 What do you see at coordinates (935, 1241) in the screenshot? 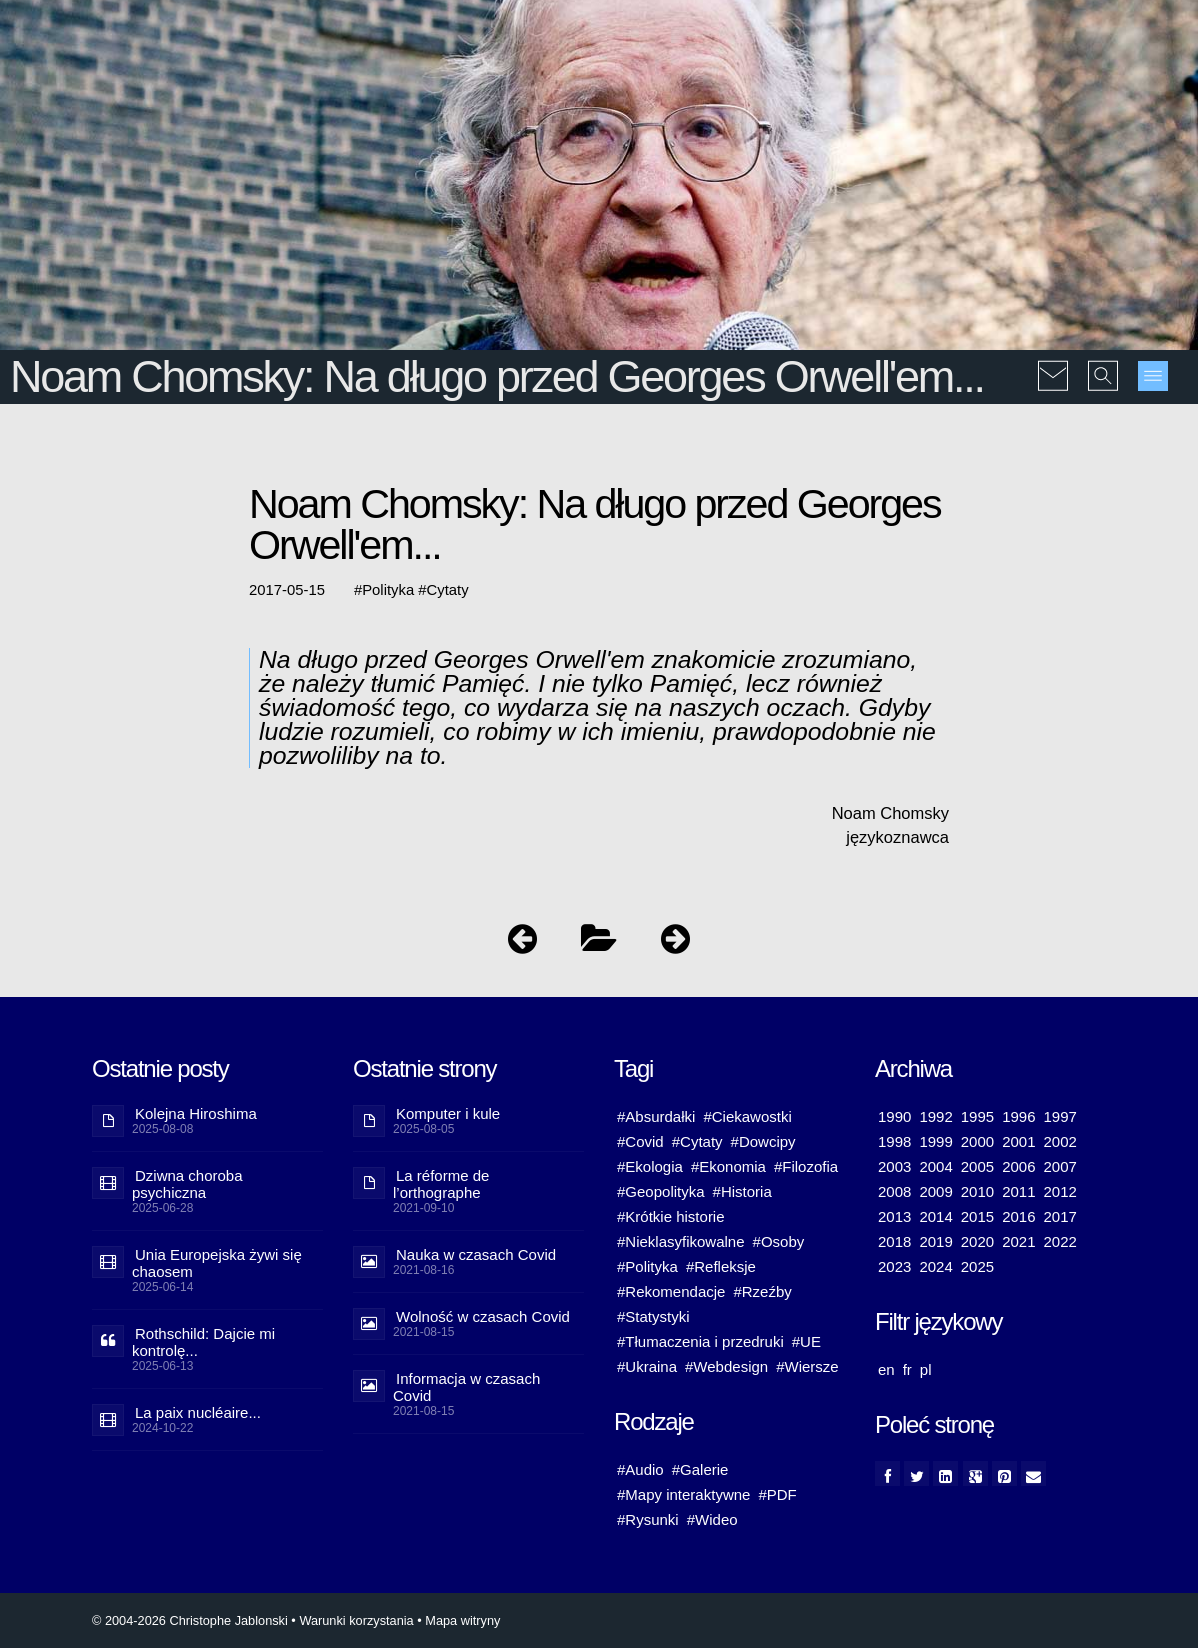
I see `2019` at bounding box center [935, 1241].